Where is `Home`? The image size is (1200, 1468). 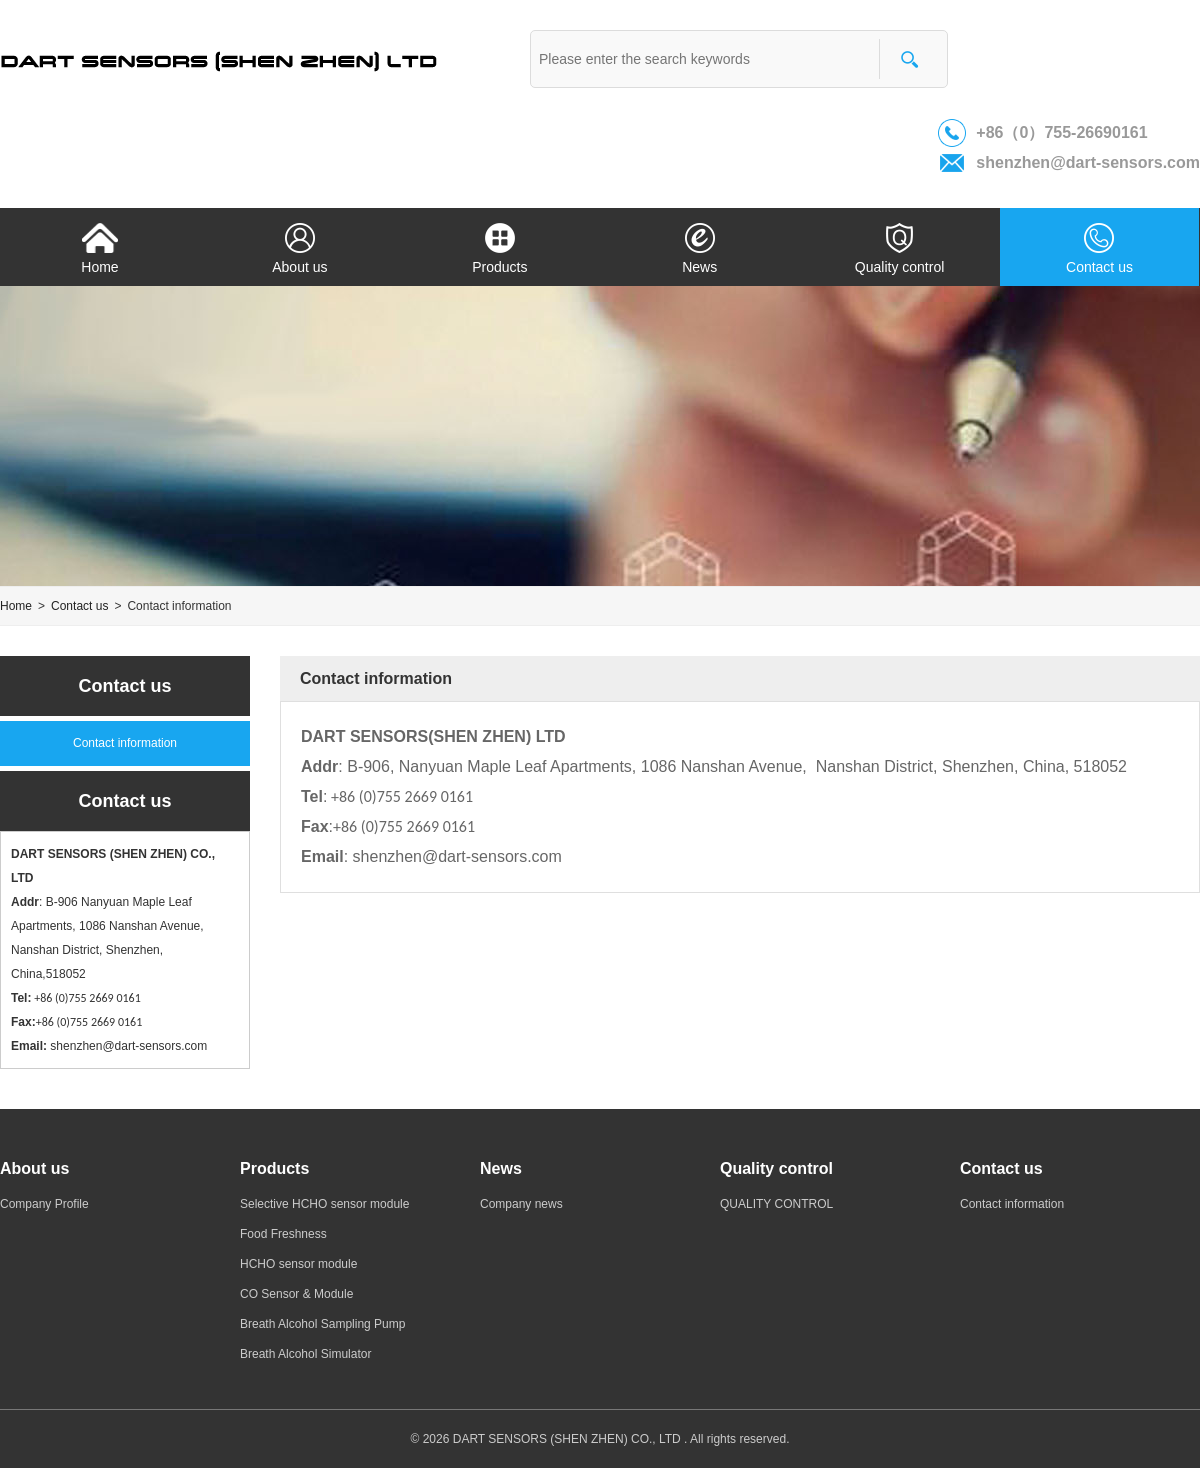 Home is located at coordinates (100, 246).